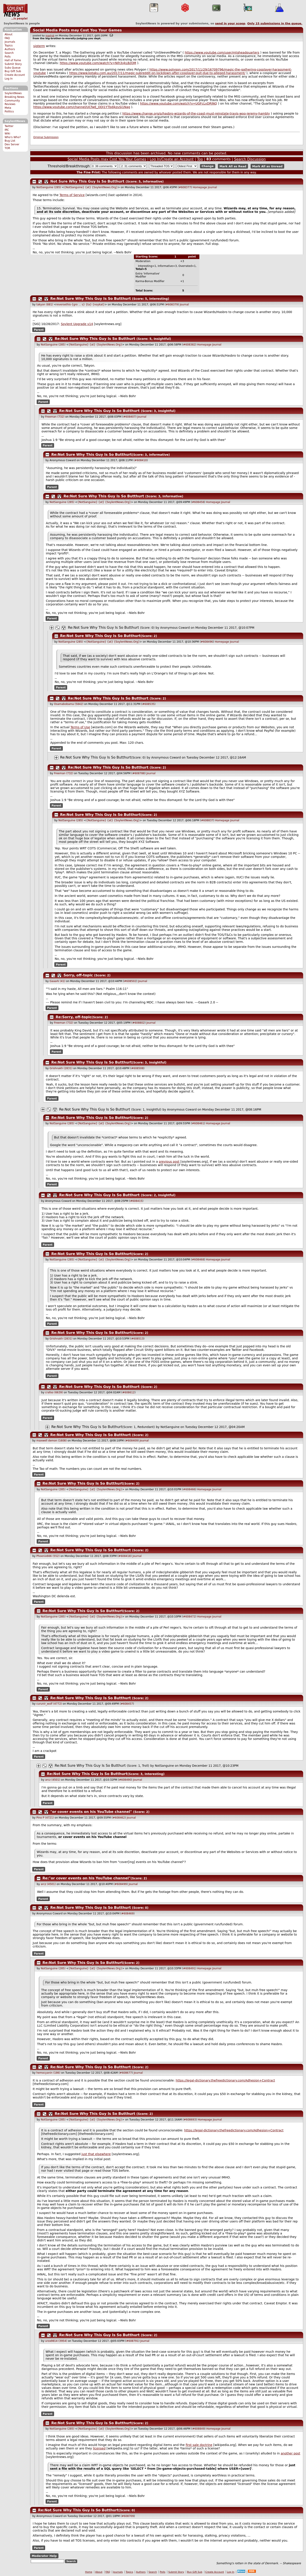 This screenshot has width=306, height=2576. Describe the element at coordinates (225, 2080) in the screenshot. I see `https://legal-dictionary.thefreedictionary.com/Adhesion+Contract` at that location.